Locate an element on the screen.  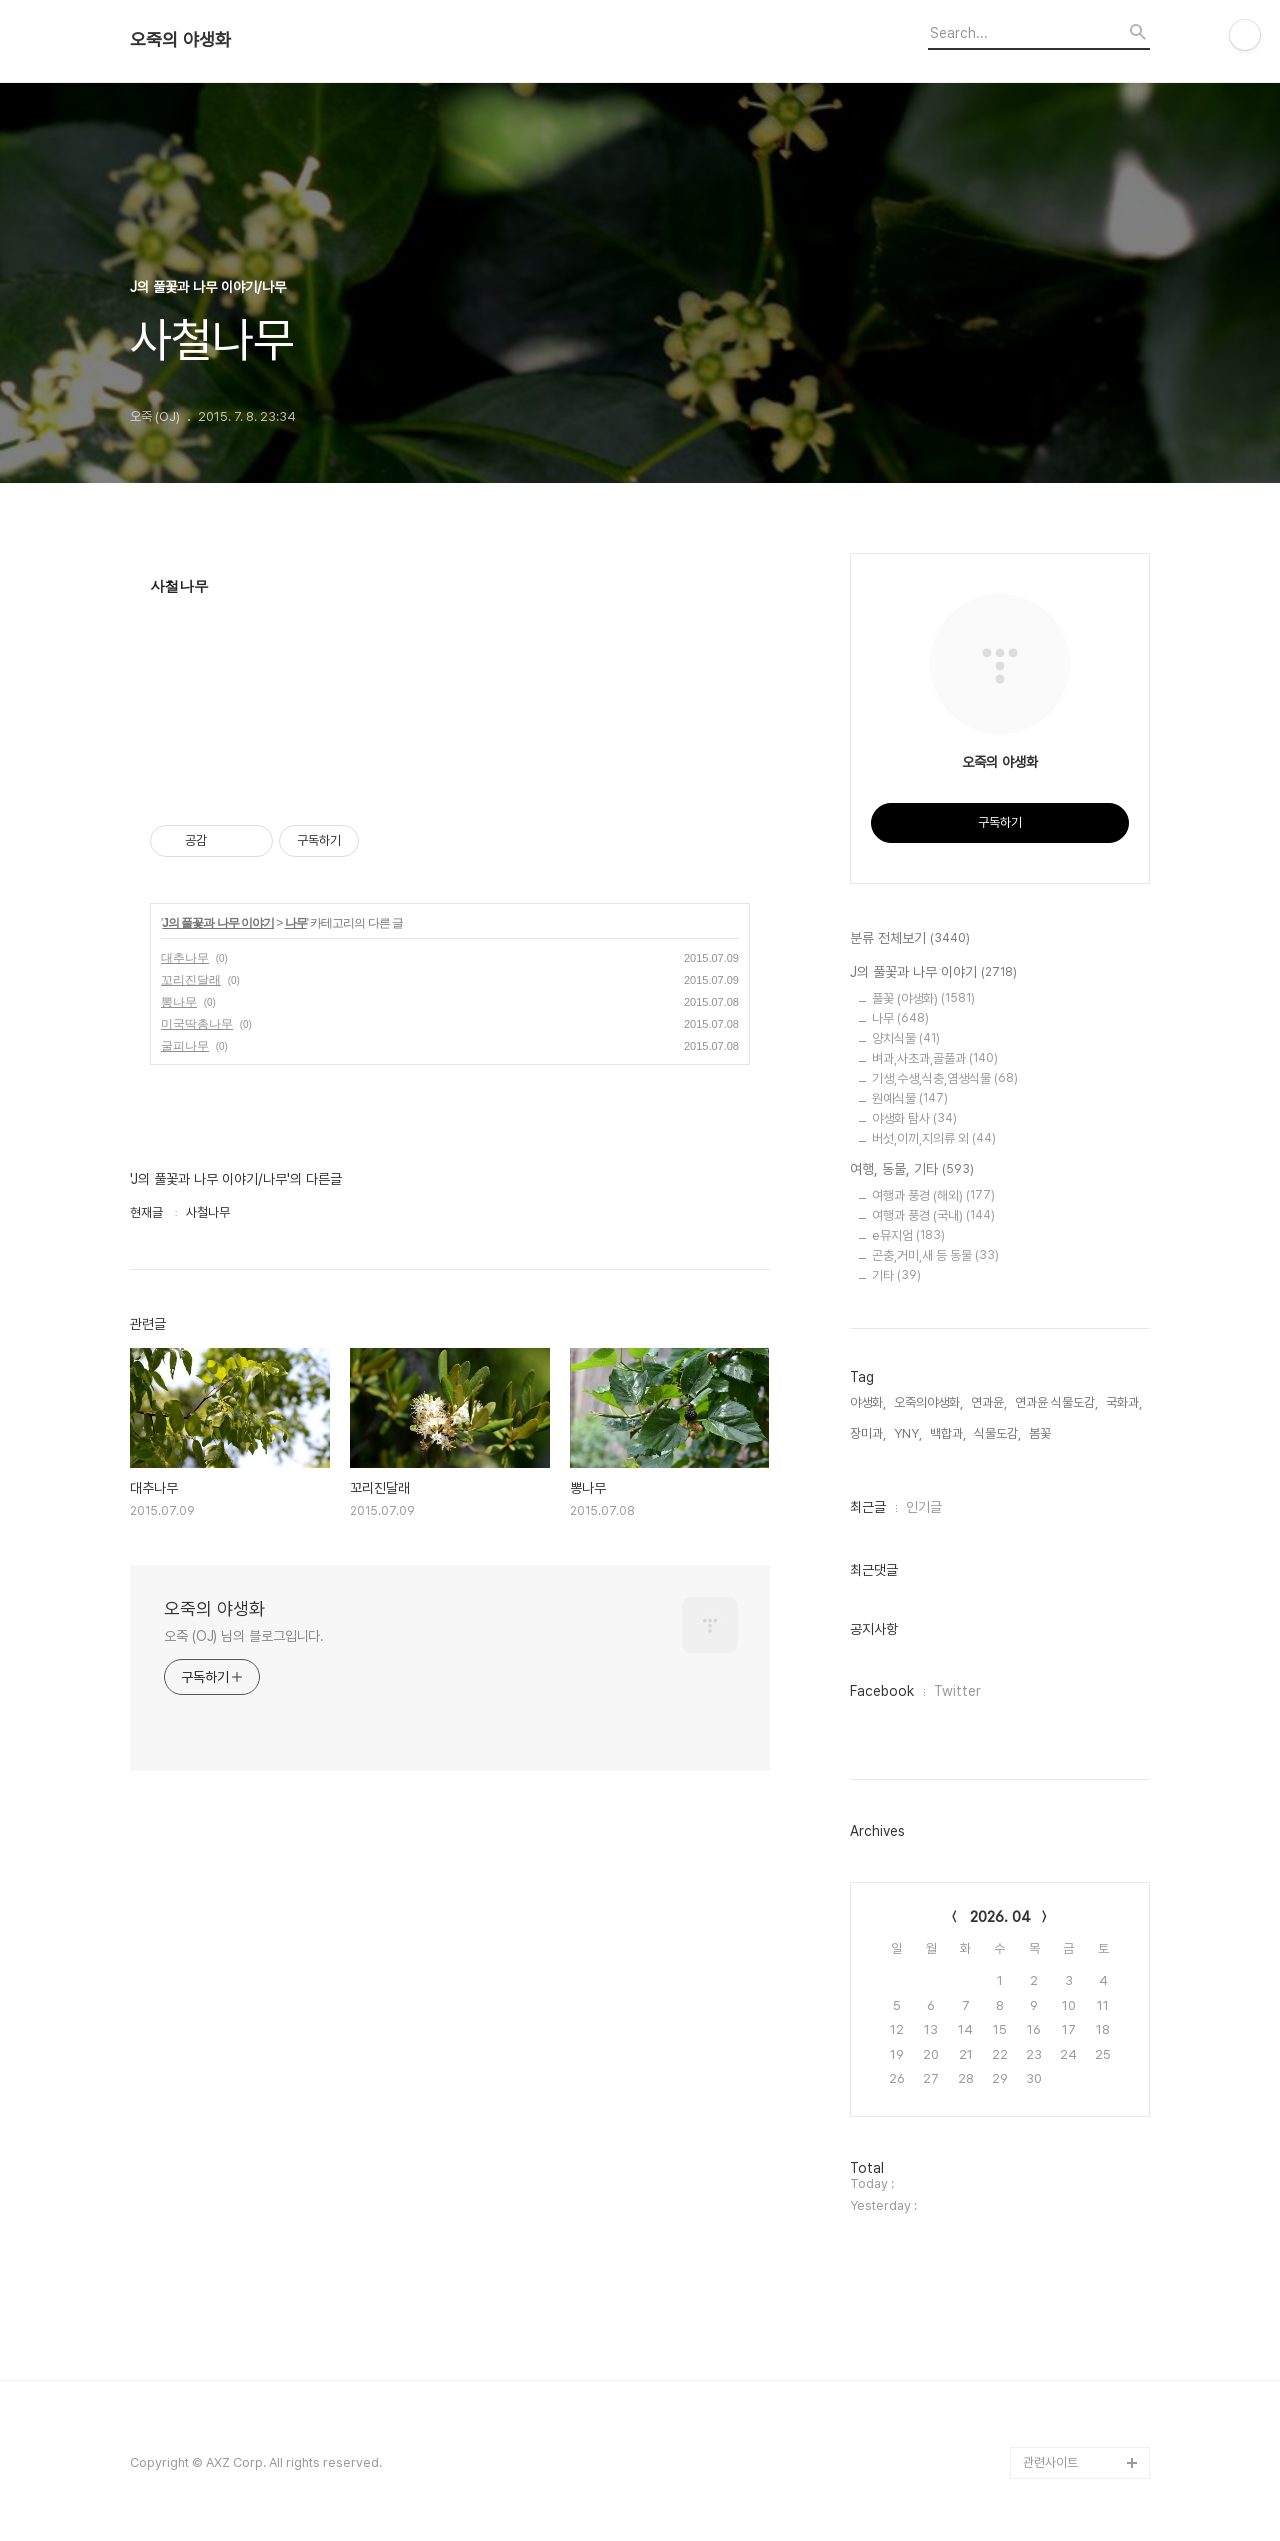
대추나무 is located at coordinates (185, 958).